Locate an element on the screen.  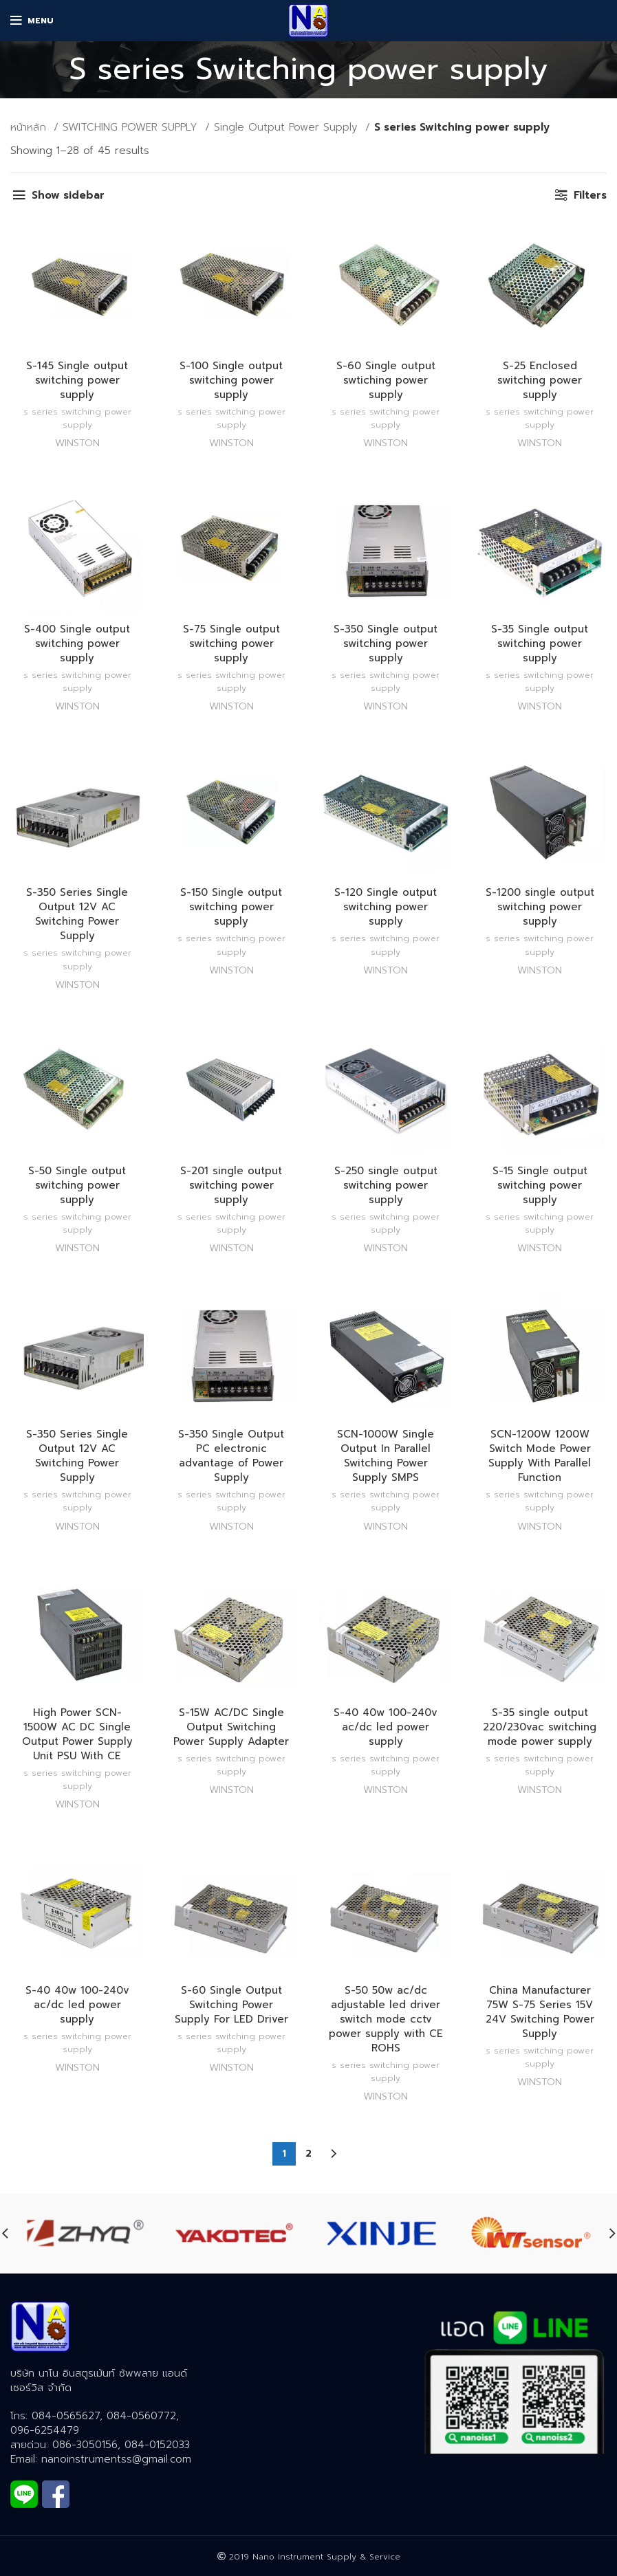
SCN-1200W 1200W Switch Mode Power Supply With Parallel Function is located at coordinates (539, 1456).